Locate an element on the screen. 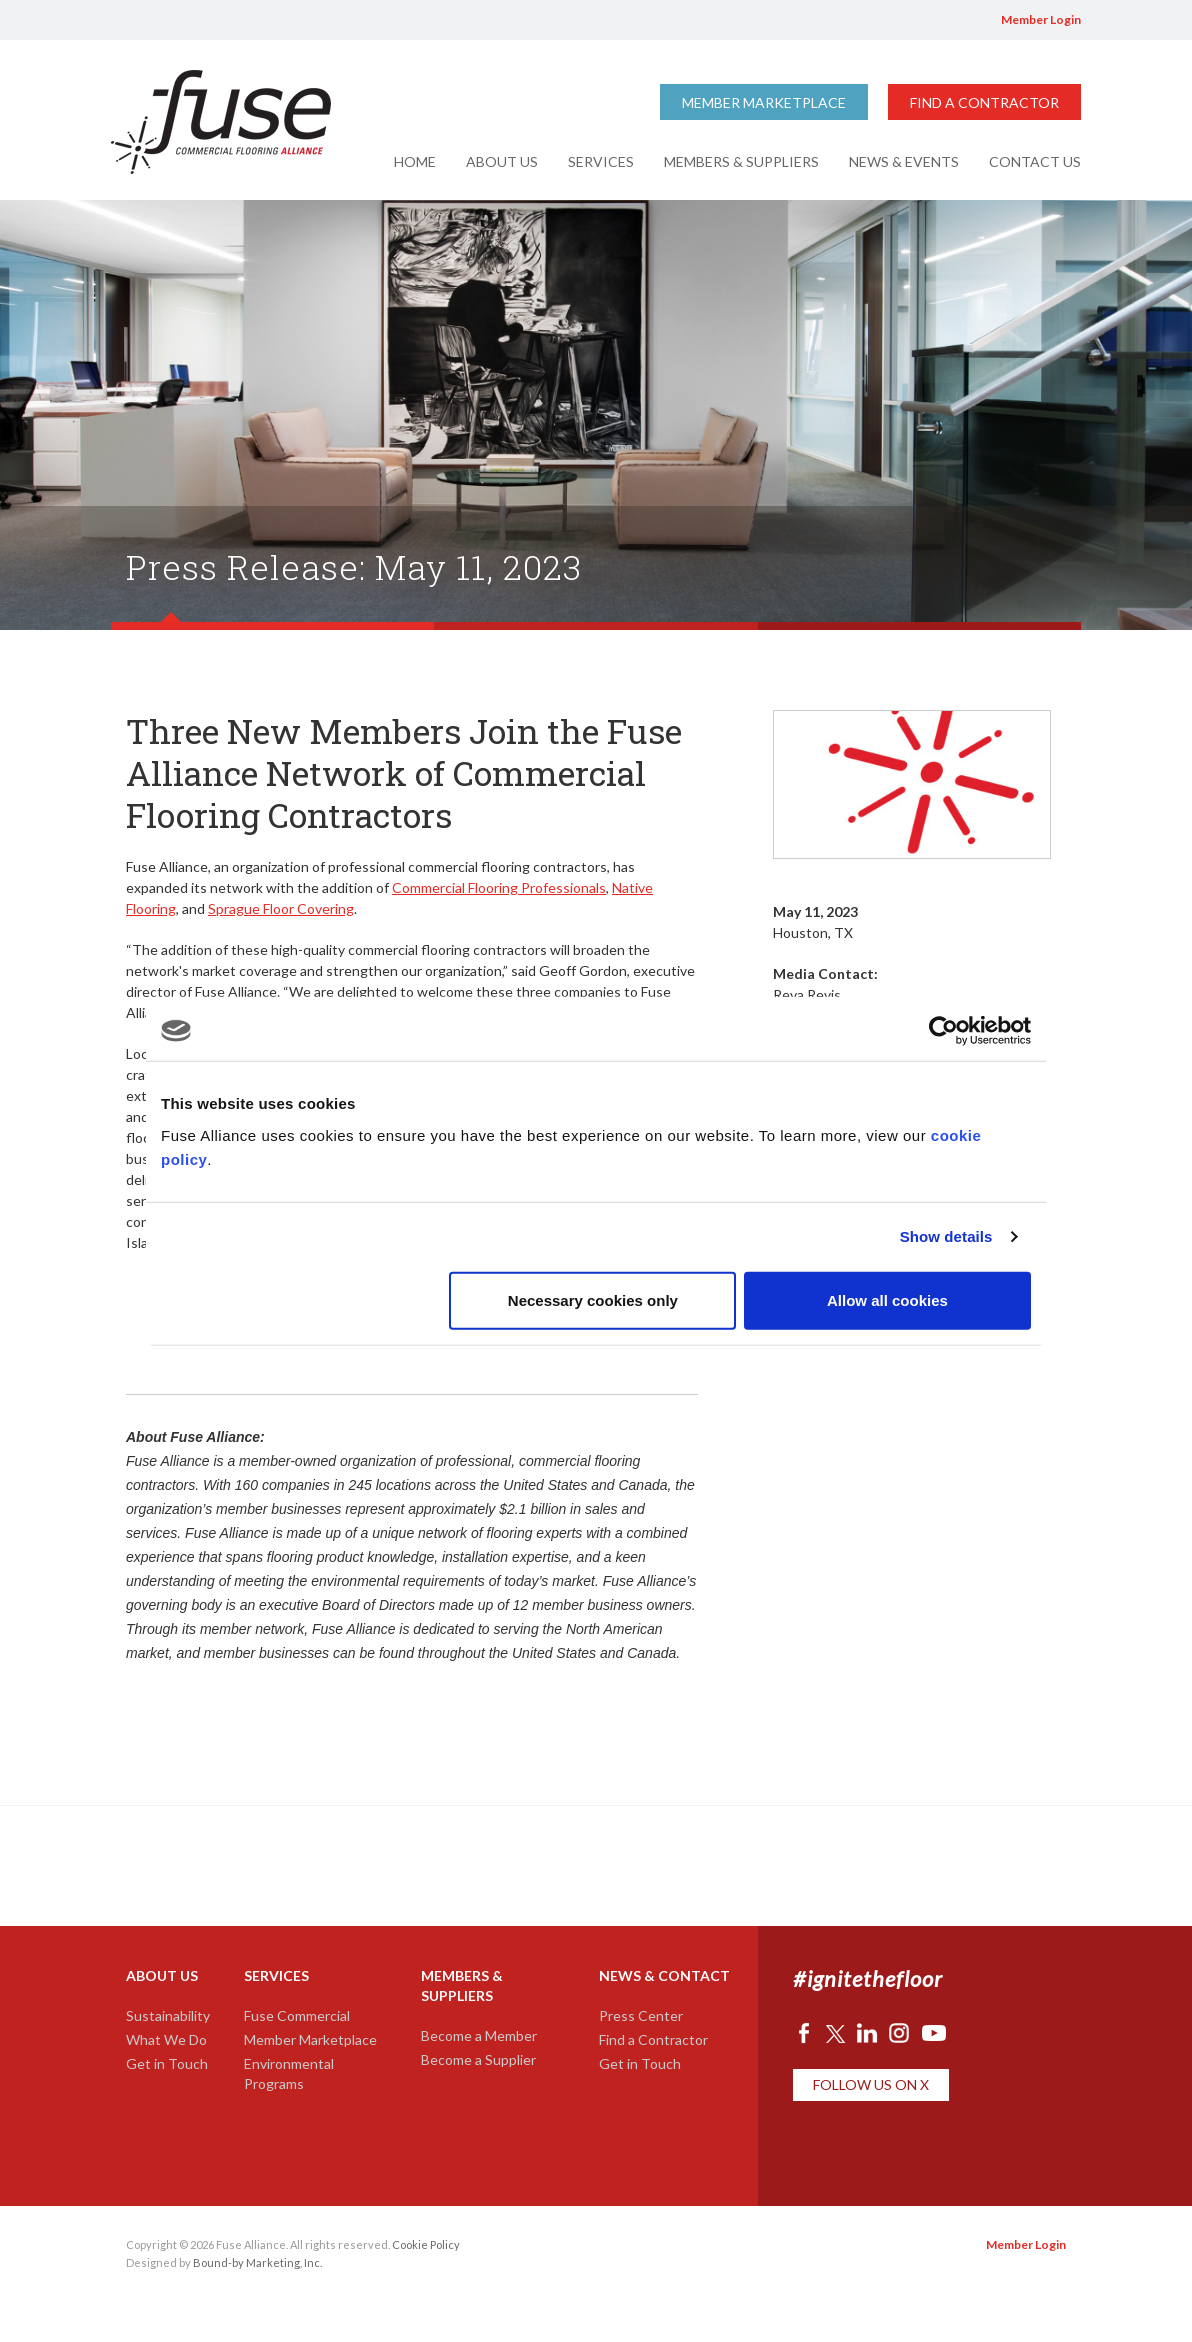 The height and width of the screenshot is (2342, 1192). Press Center is located at coordinates (641, 2015).